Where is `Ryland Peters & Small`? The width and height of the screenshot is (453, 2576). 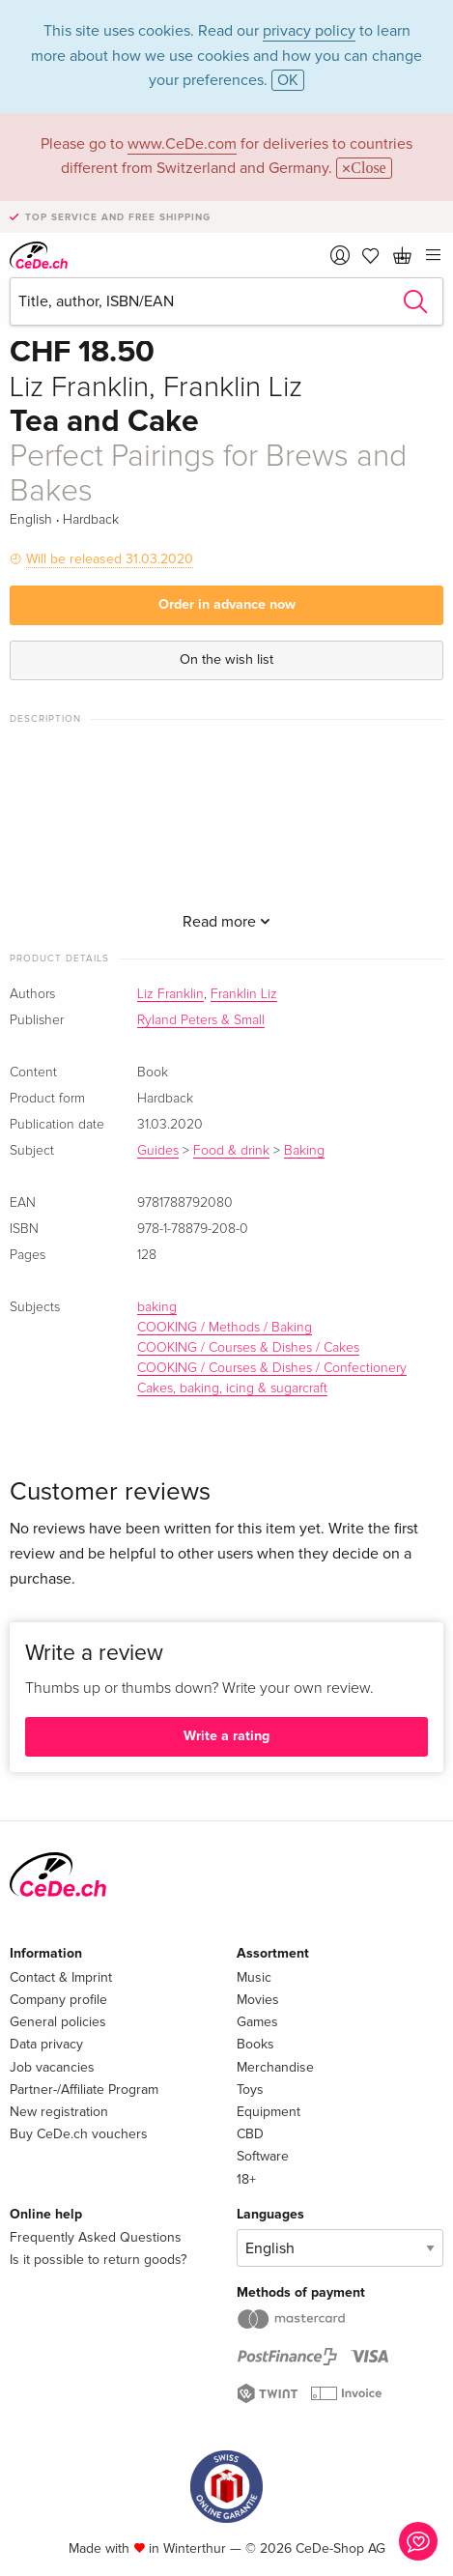 Ryland Peters & Small is located at coordinates (201, 1020).